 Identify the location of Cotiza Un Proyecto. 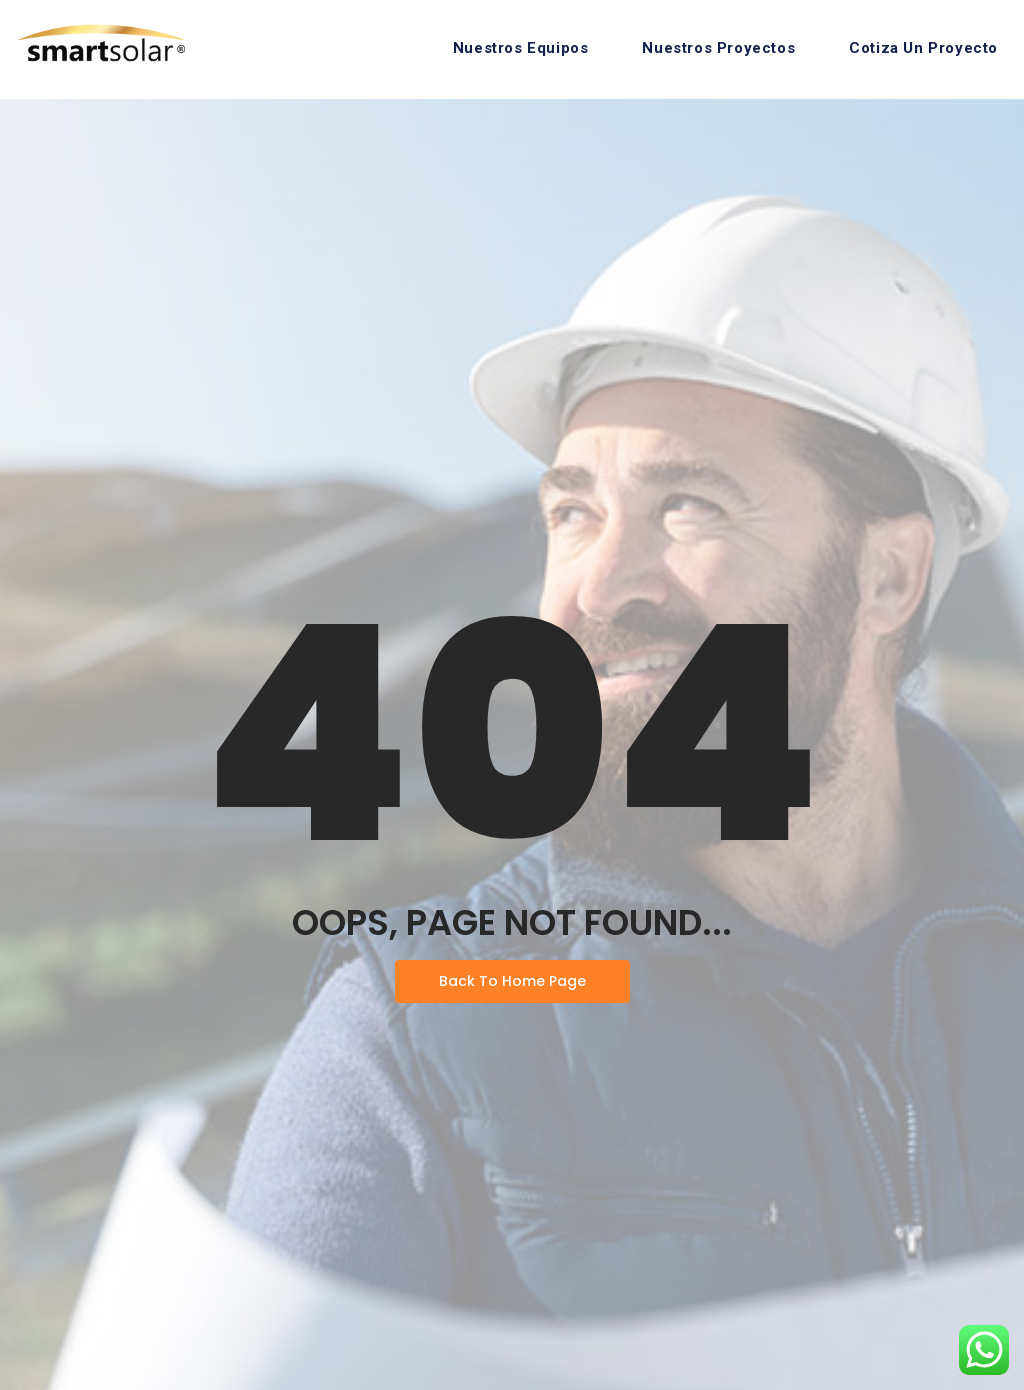
(923, 48).